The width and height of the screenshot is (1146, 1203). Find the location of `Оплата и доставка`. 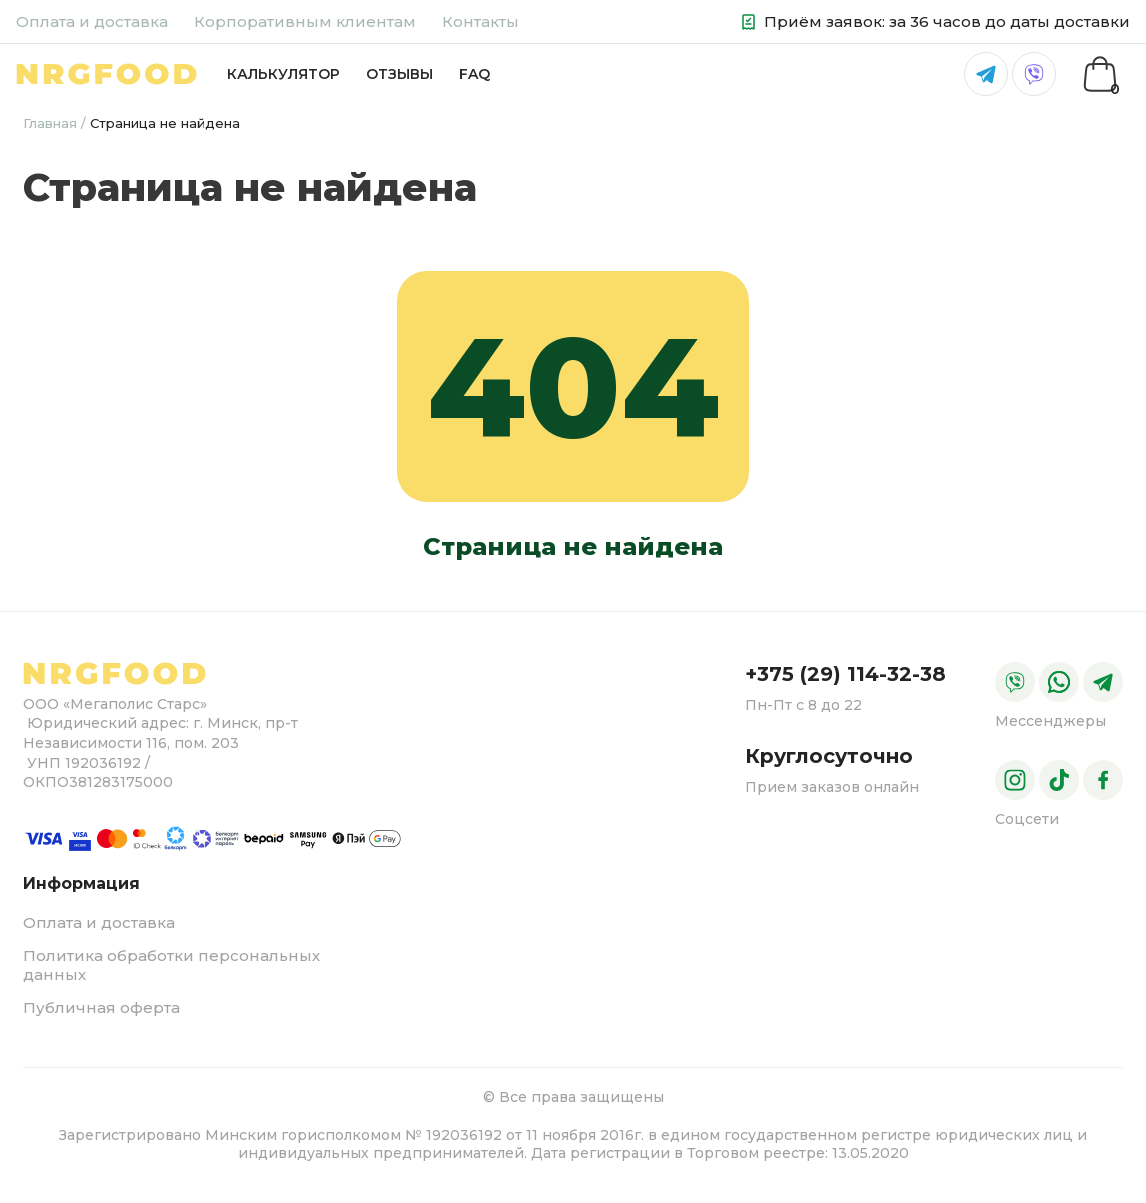

Оплата и доставка is located at coordinates (92, 21).